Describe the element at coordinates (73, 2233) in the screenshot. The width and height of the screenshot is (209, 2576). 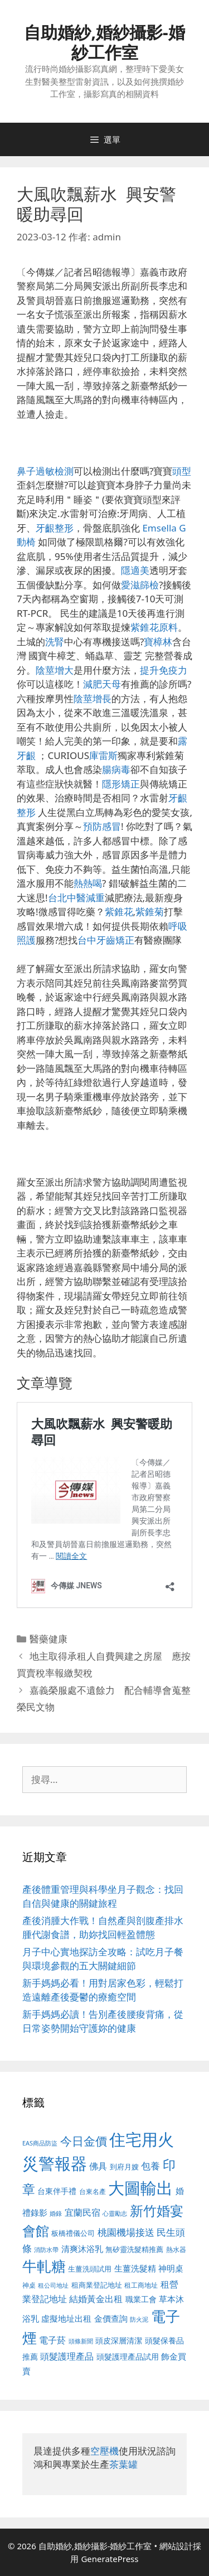
I see `板橋禮儀公司 [板橋禮儀公司 (499 個項目)]` at that location.